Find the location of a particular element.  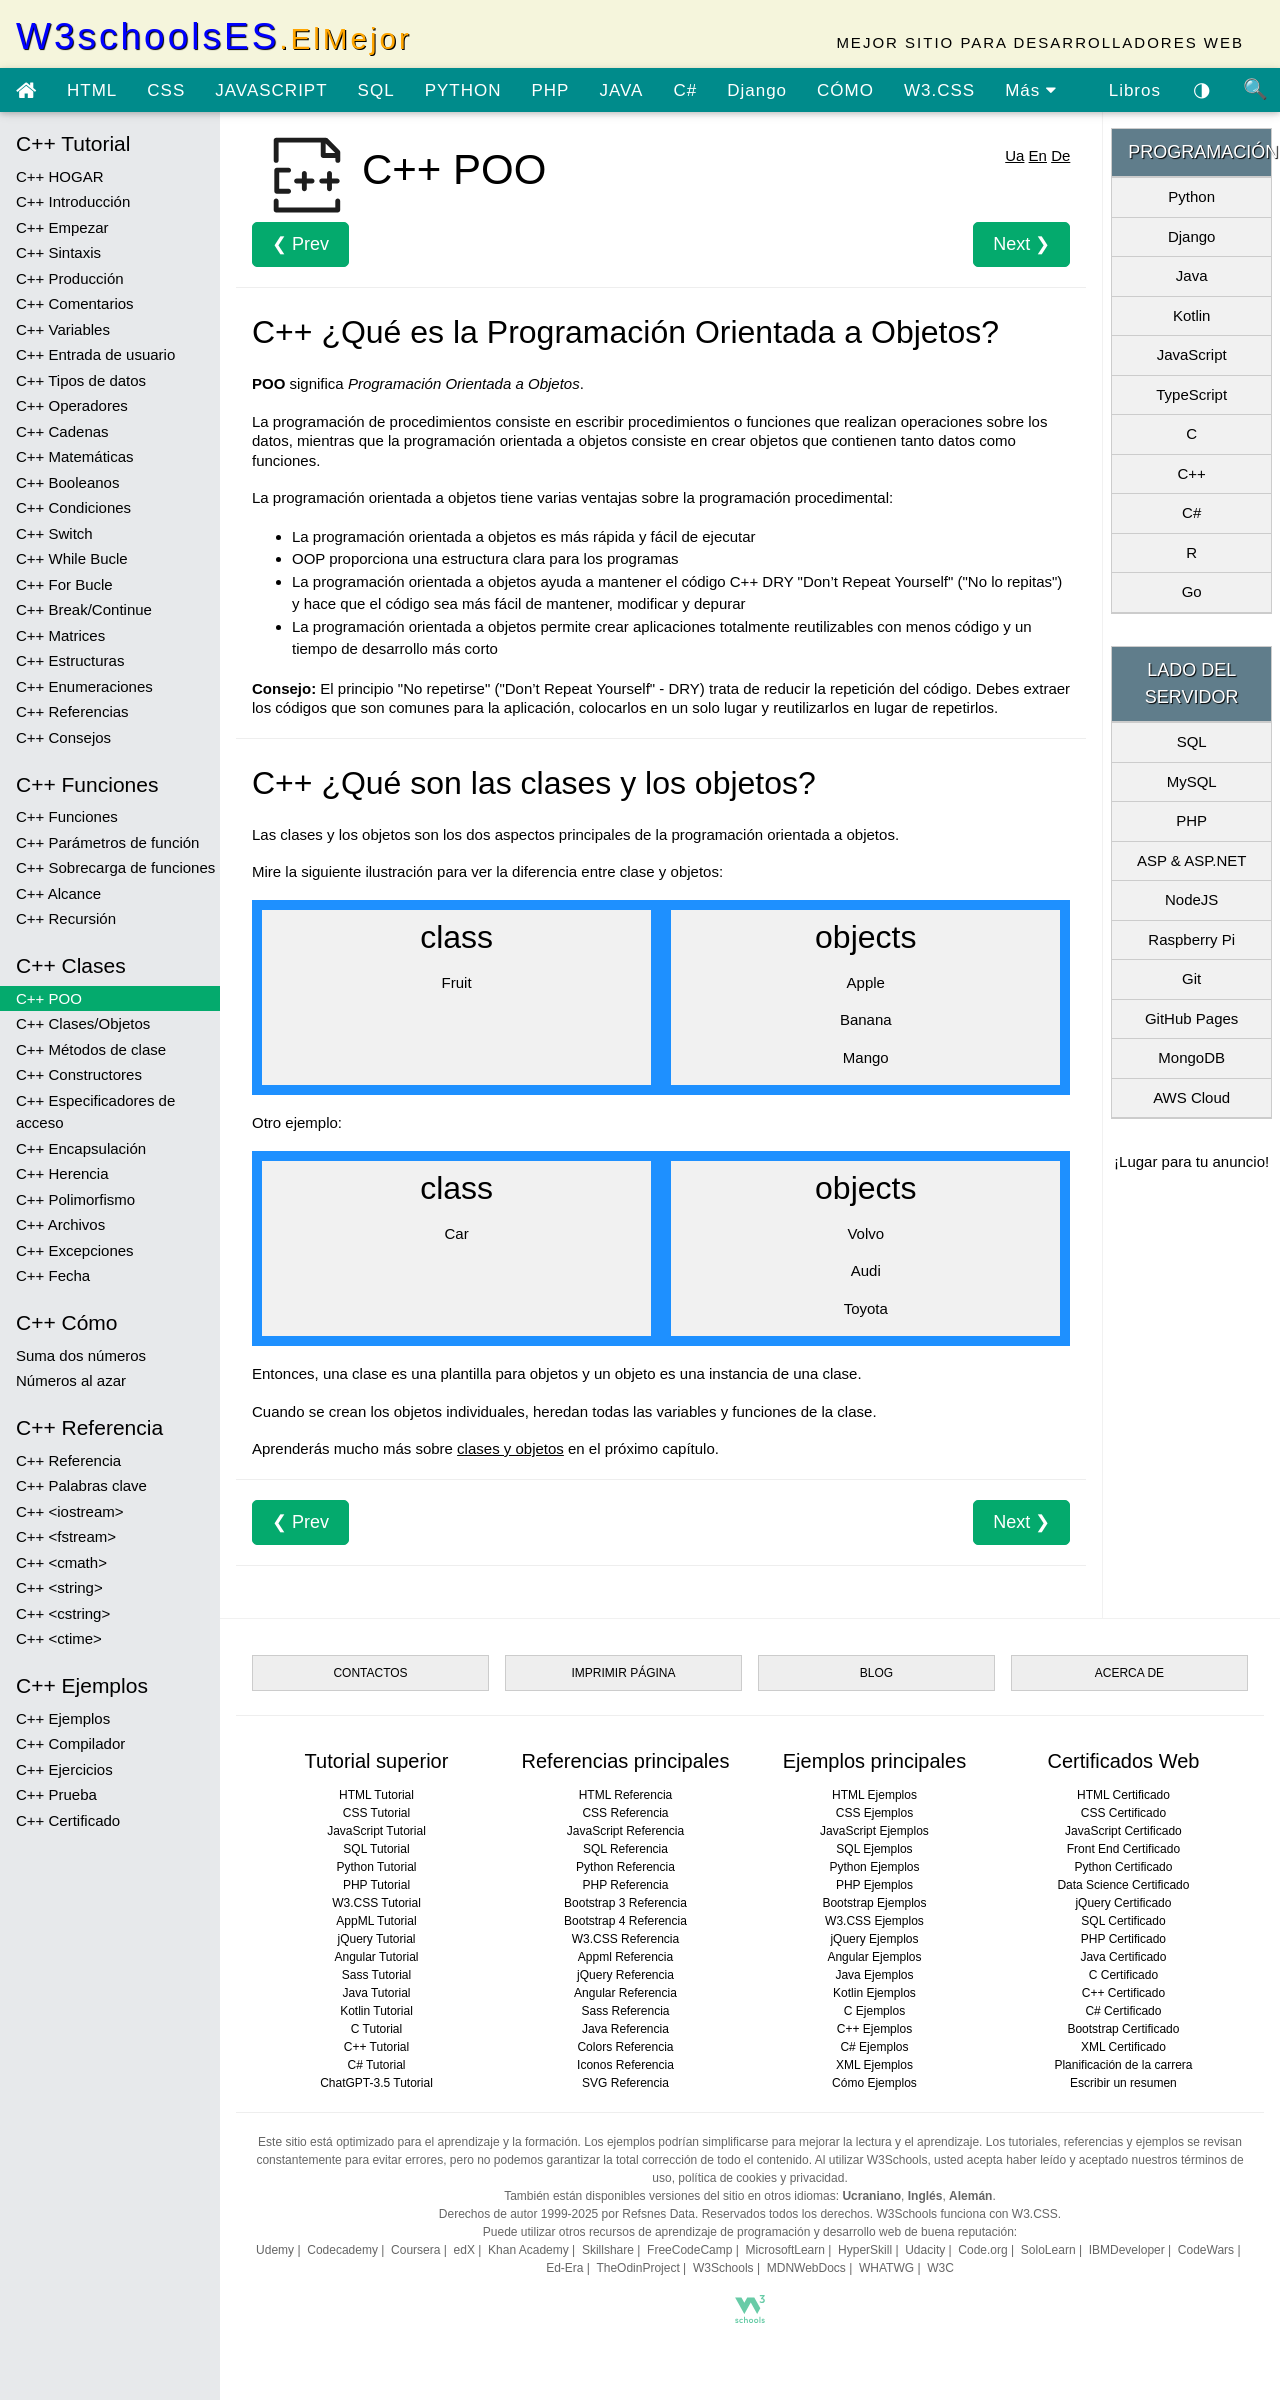

C++ Ejercicios is located at coordinates (64, 1769).